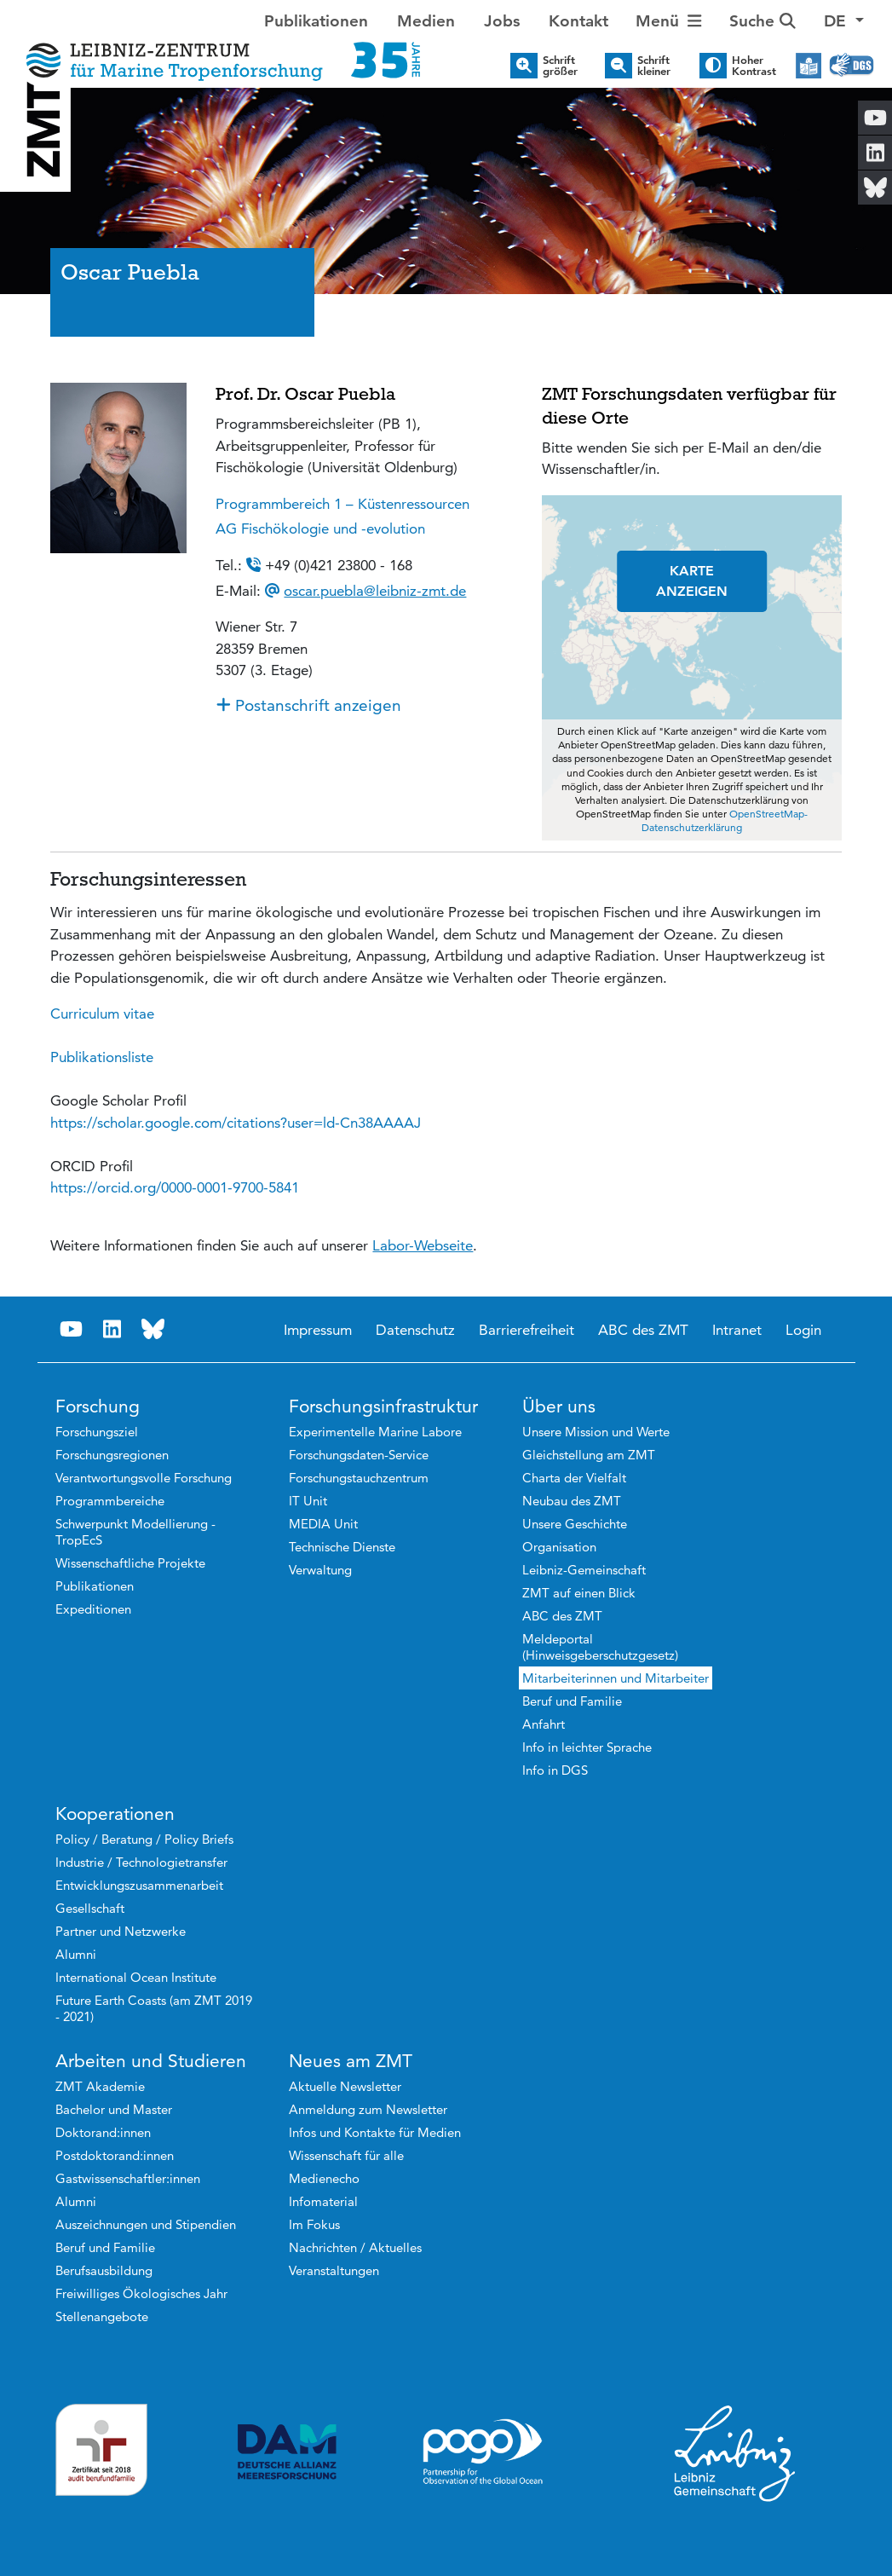 The image size is (892, 2576). What do you see at coordinates (725, 820) in the screenshot?
I see `OpenStreetMap-Datenschutzerklärung` at bounding box center [725, 820].